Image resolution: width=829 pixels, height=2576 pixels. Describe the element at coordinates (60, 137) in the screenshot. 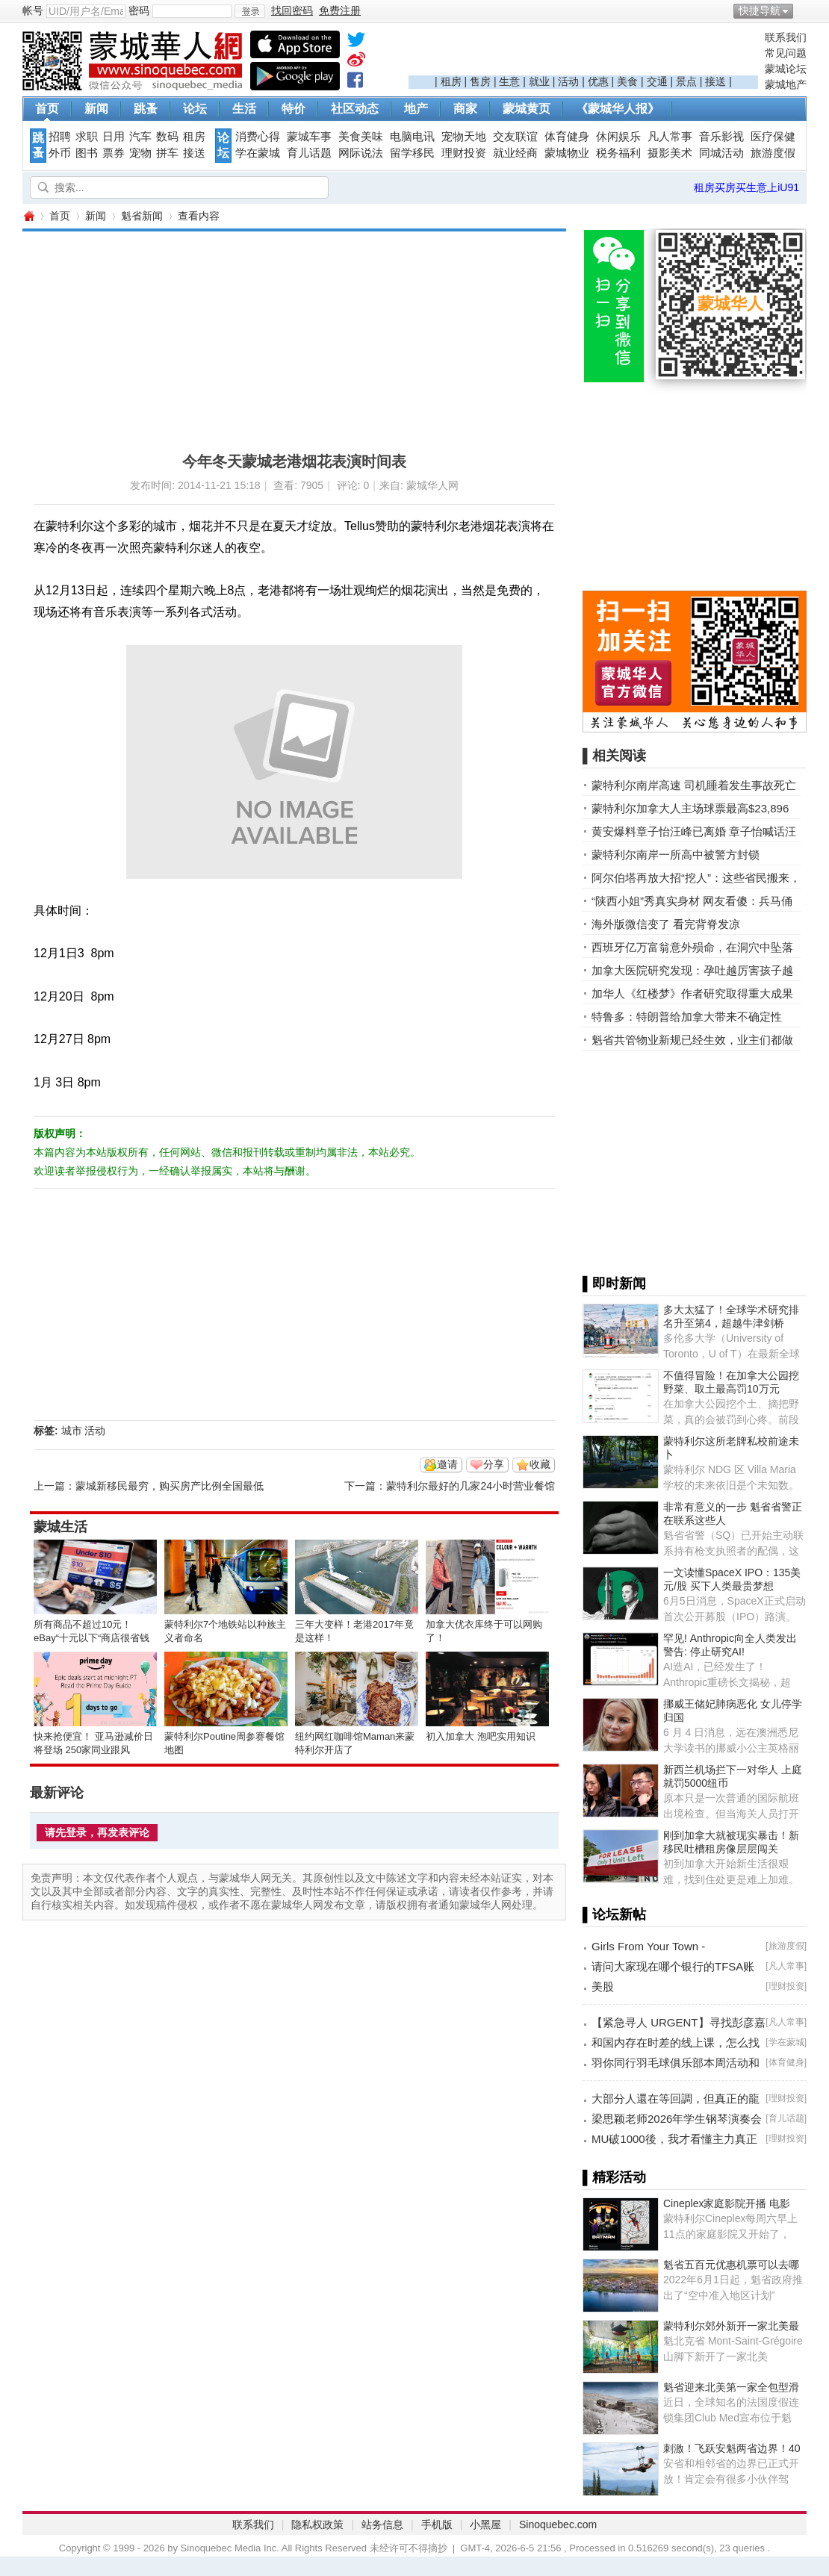

I see `招聘` at that location.